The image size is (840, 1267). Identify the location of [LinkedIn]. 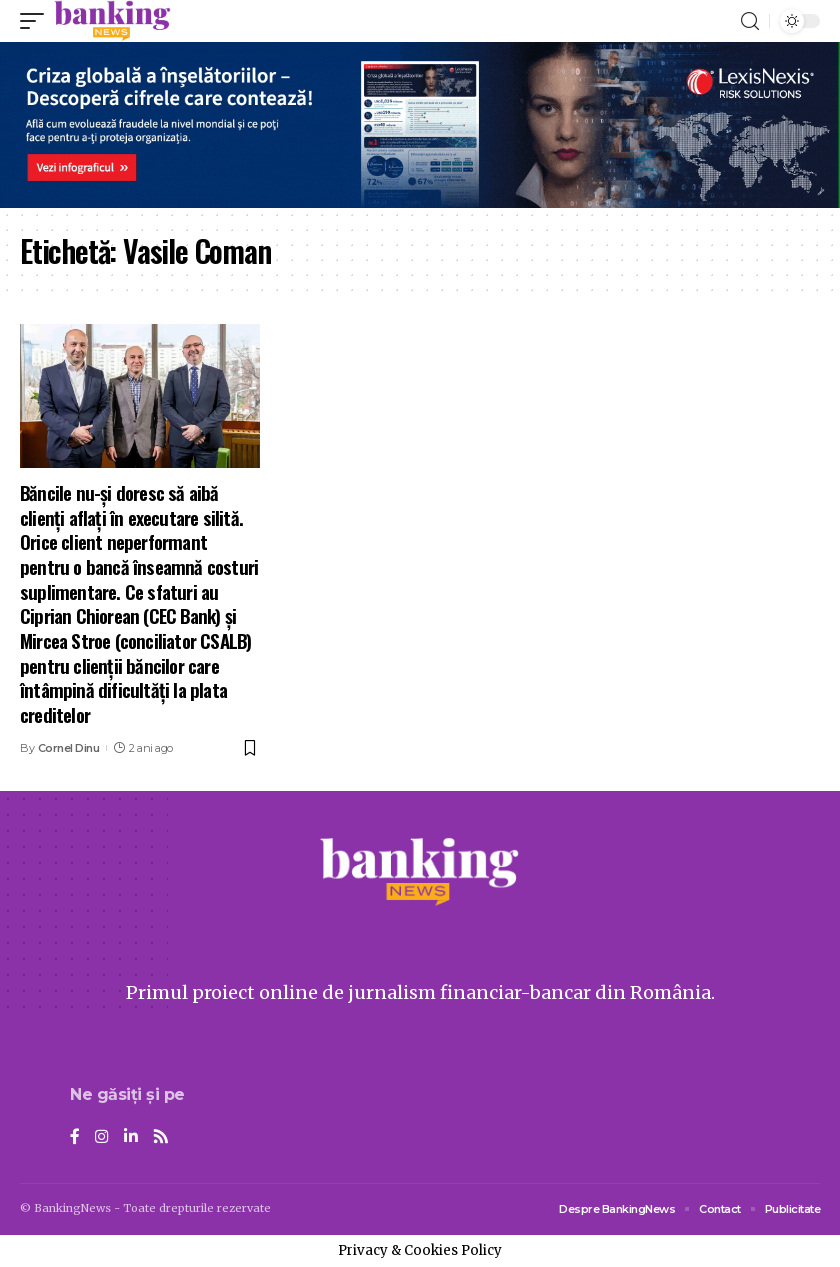
(131, 1137).